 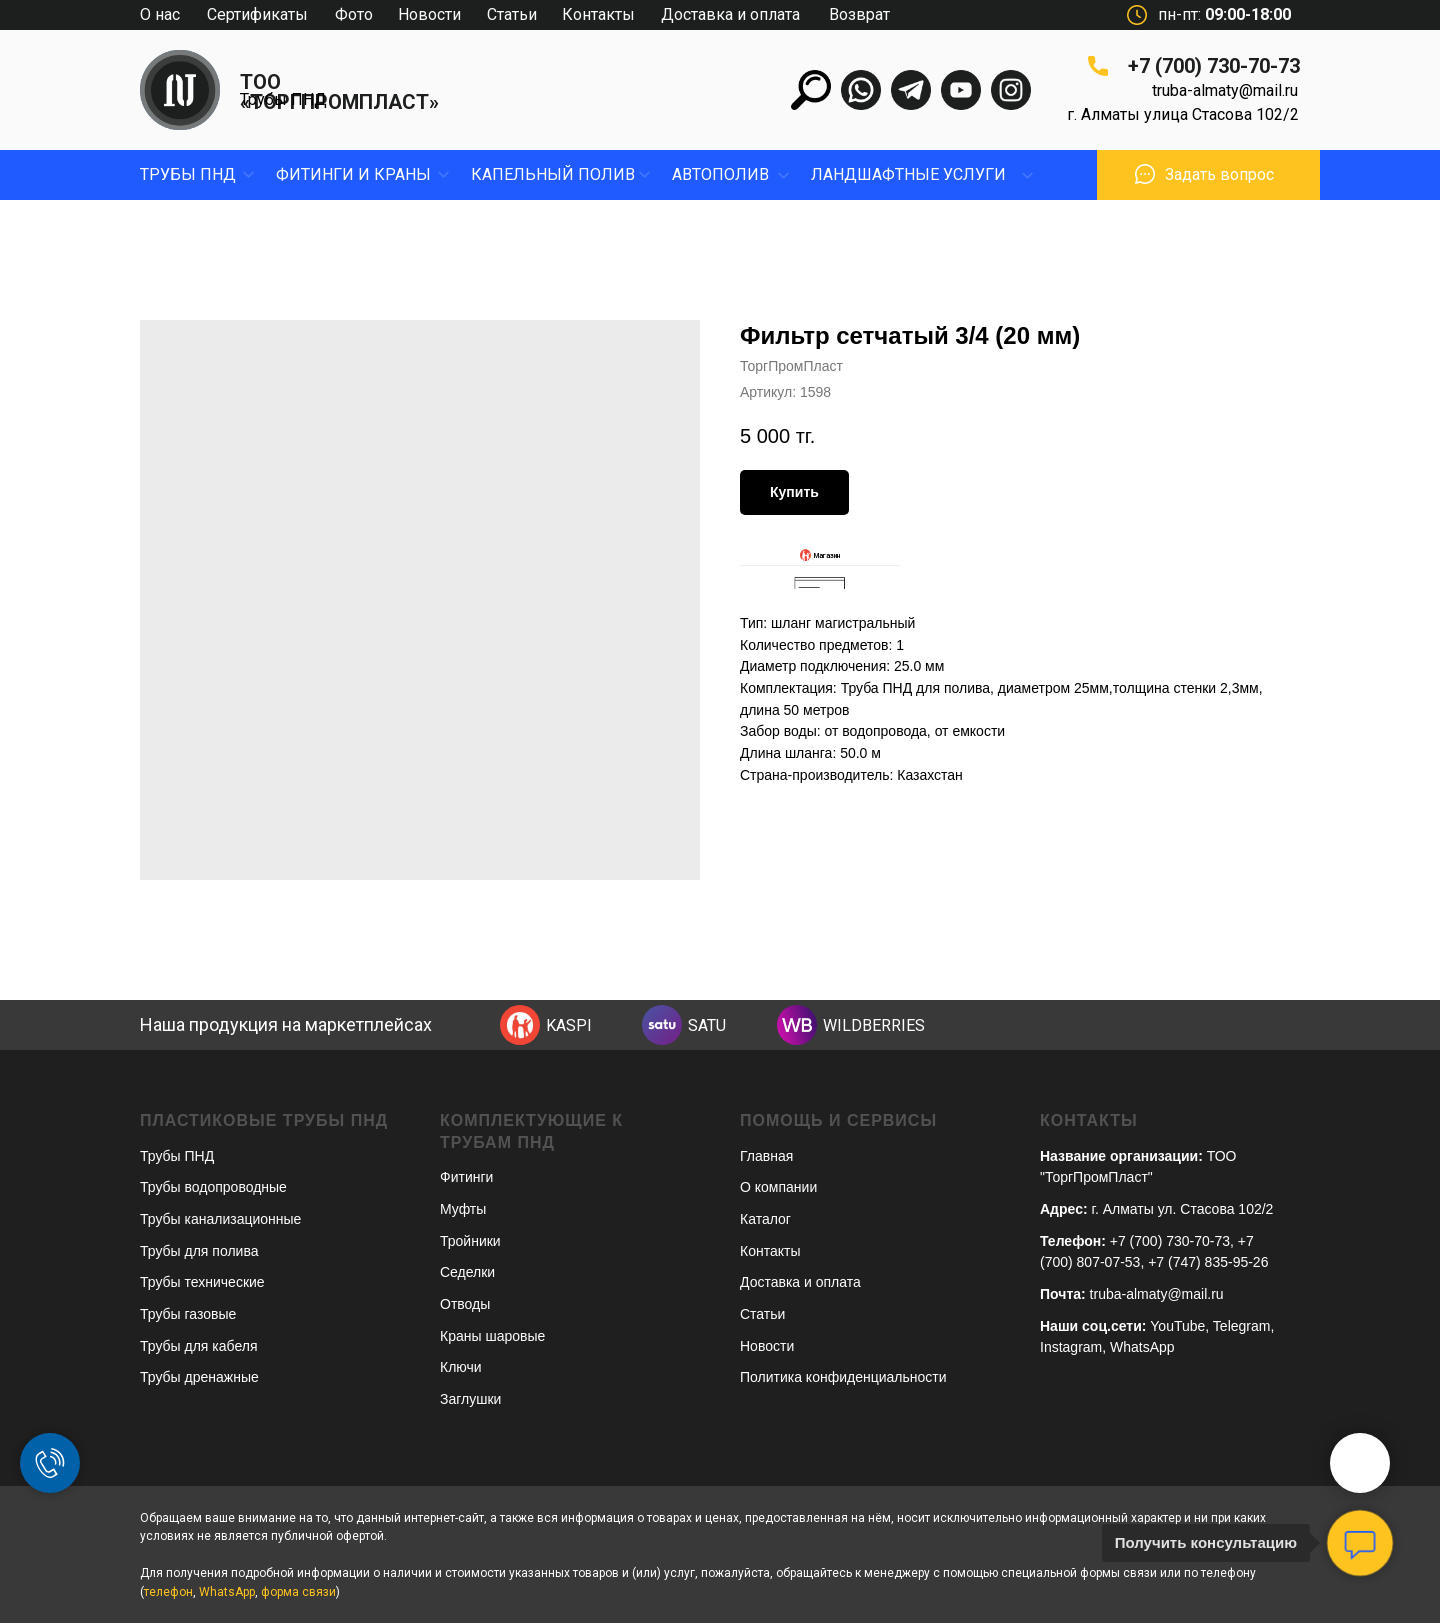 What do you see at coordinates (463, 1209) in the screenshot?
I see `Муфты` at bounding box center [463, 1209].